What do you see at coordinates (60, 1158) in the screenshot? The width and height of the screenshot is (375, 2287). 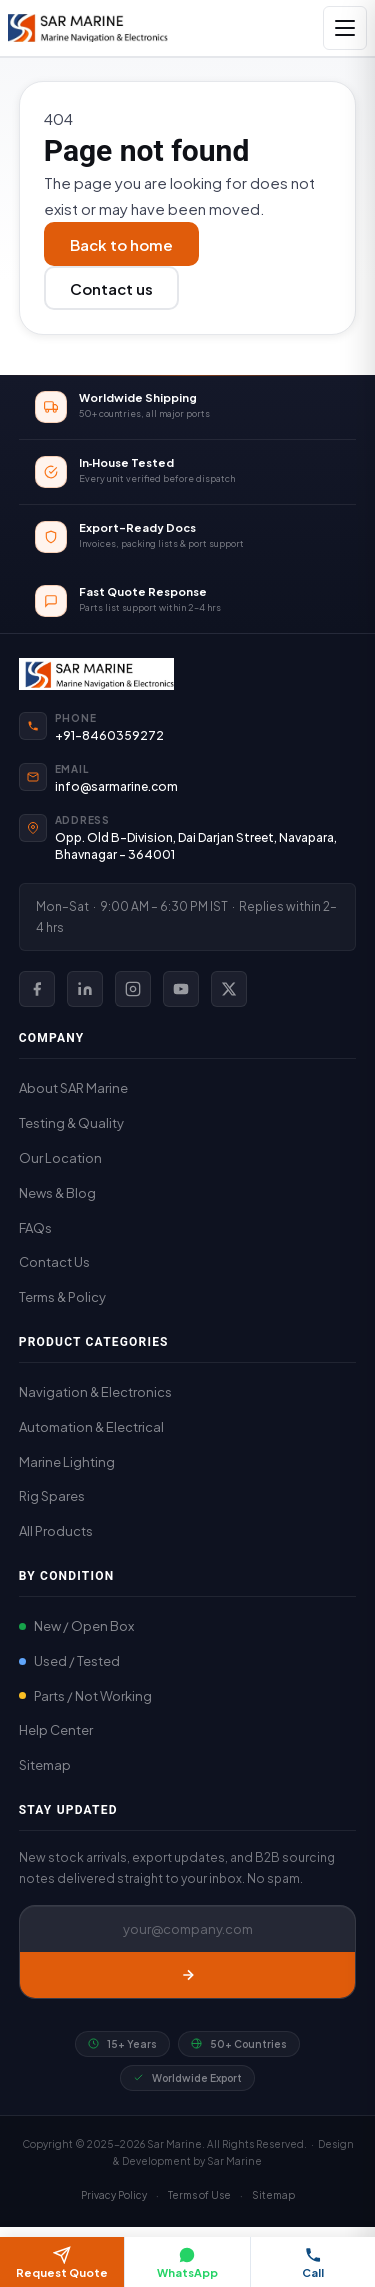 I see `Our Location` at bounding box center [60, 1158].